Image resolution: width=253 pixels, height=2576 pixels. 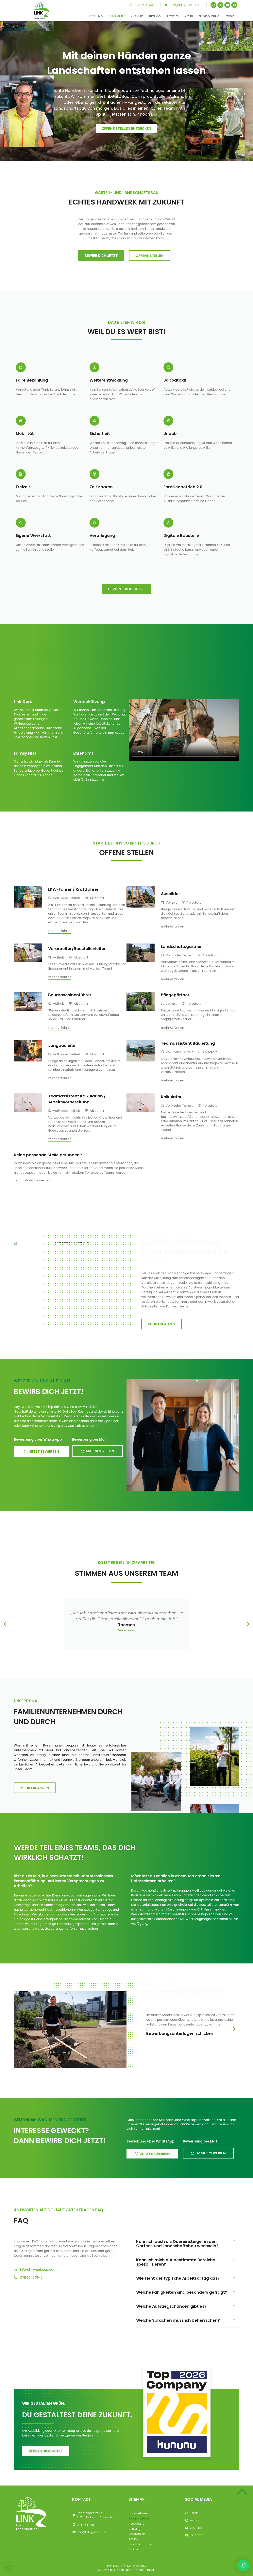 I want to click on [button], so click(x=5, y=1624).